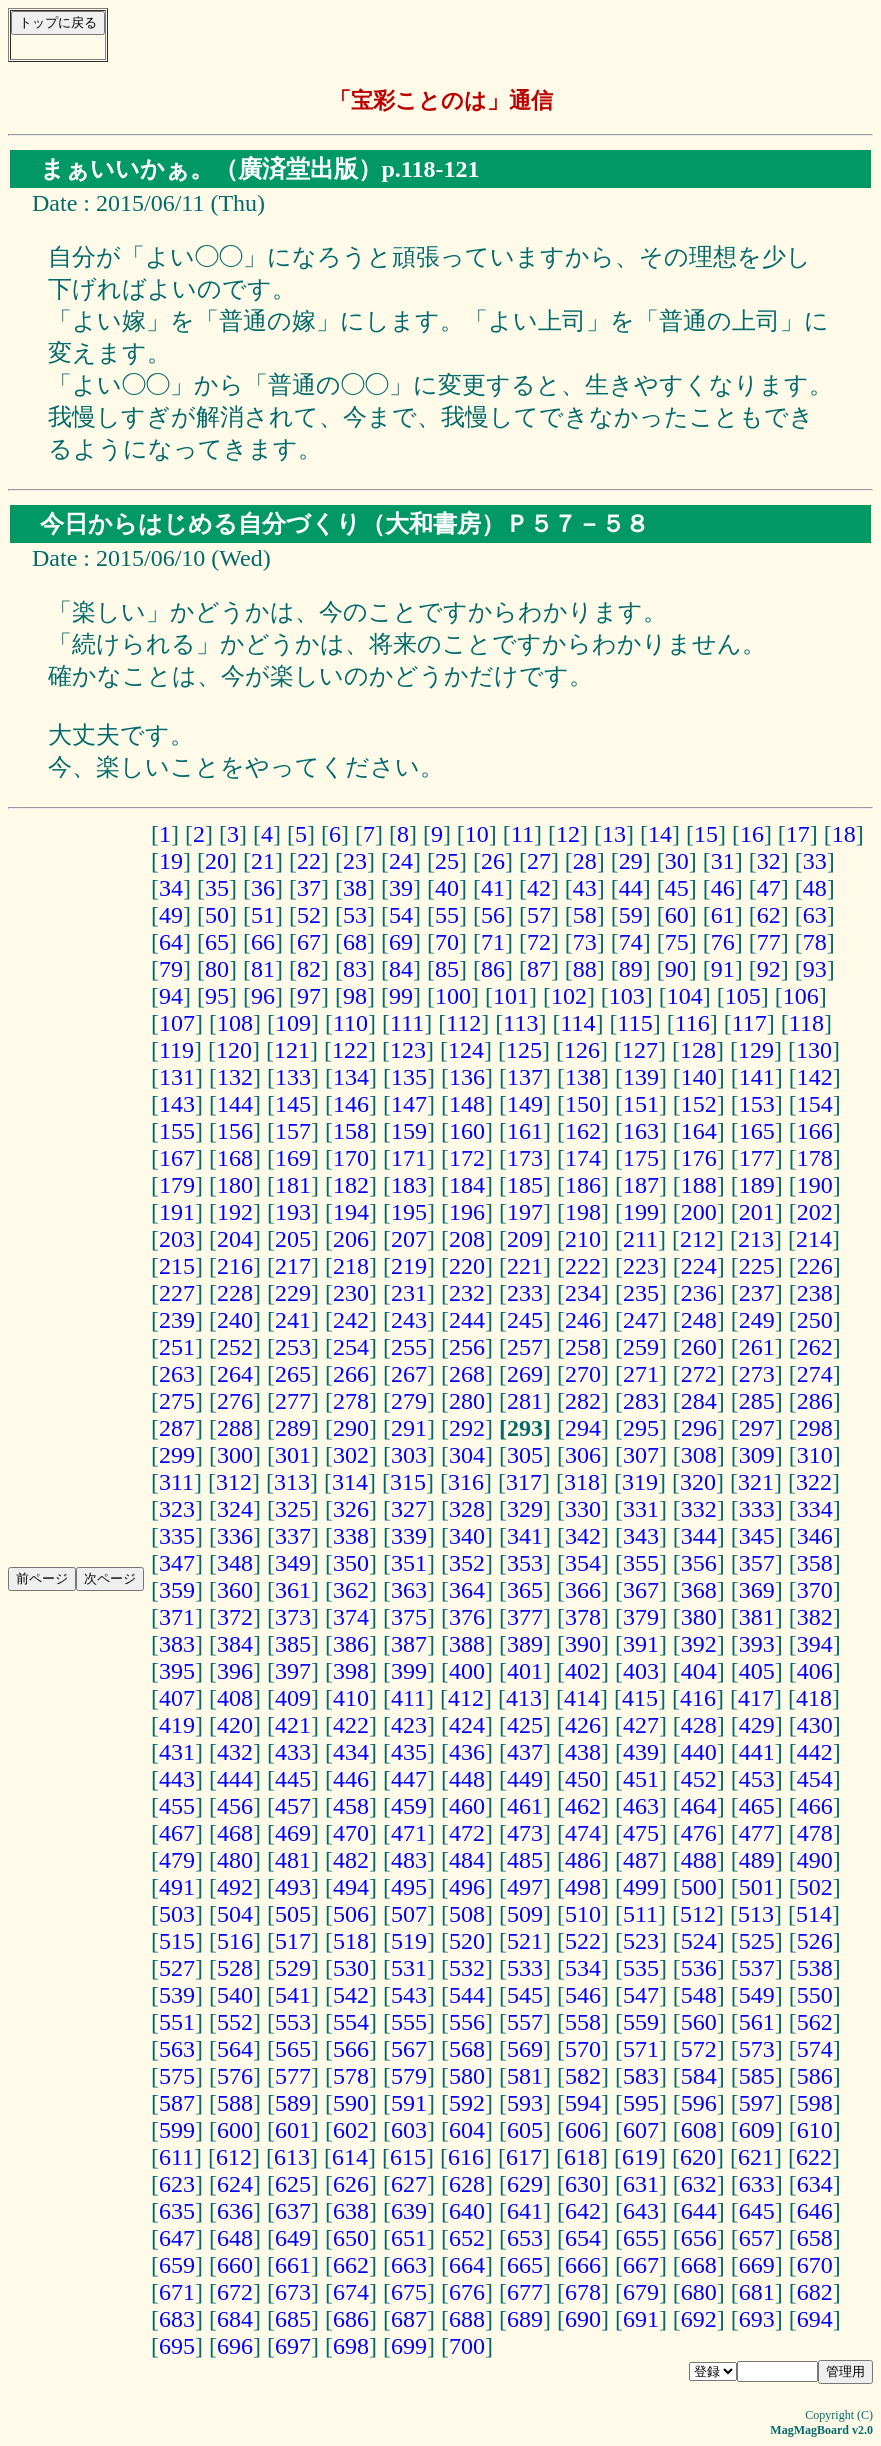 The width and height of the screenshot is (881, 2446). I want to click on 76, so click(723, 942).